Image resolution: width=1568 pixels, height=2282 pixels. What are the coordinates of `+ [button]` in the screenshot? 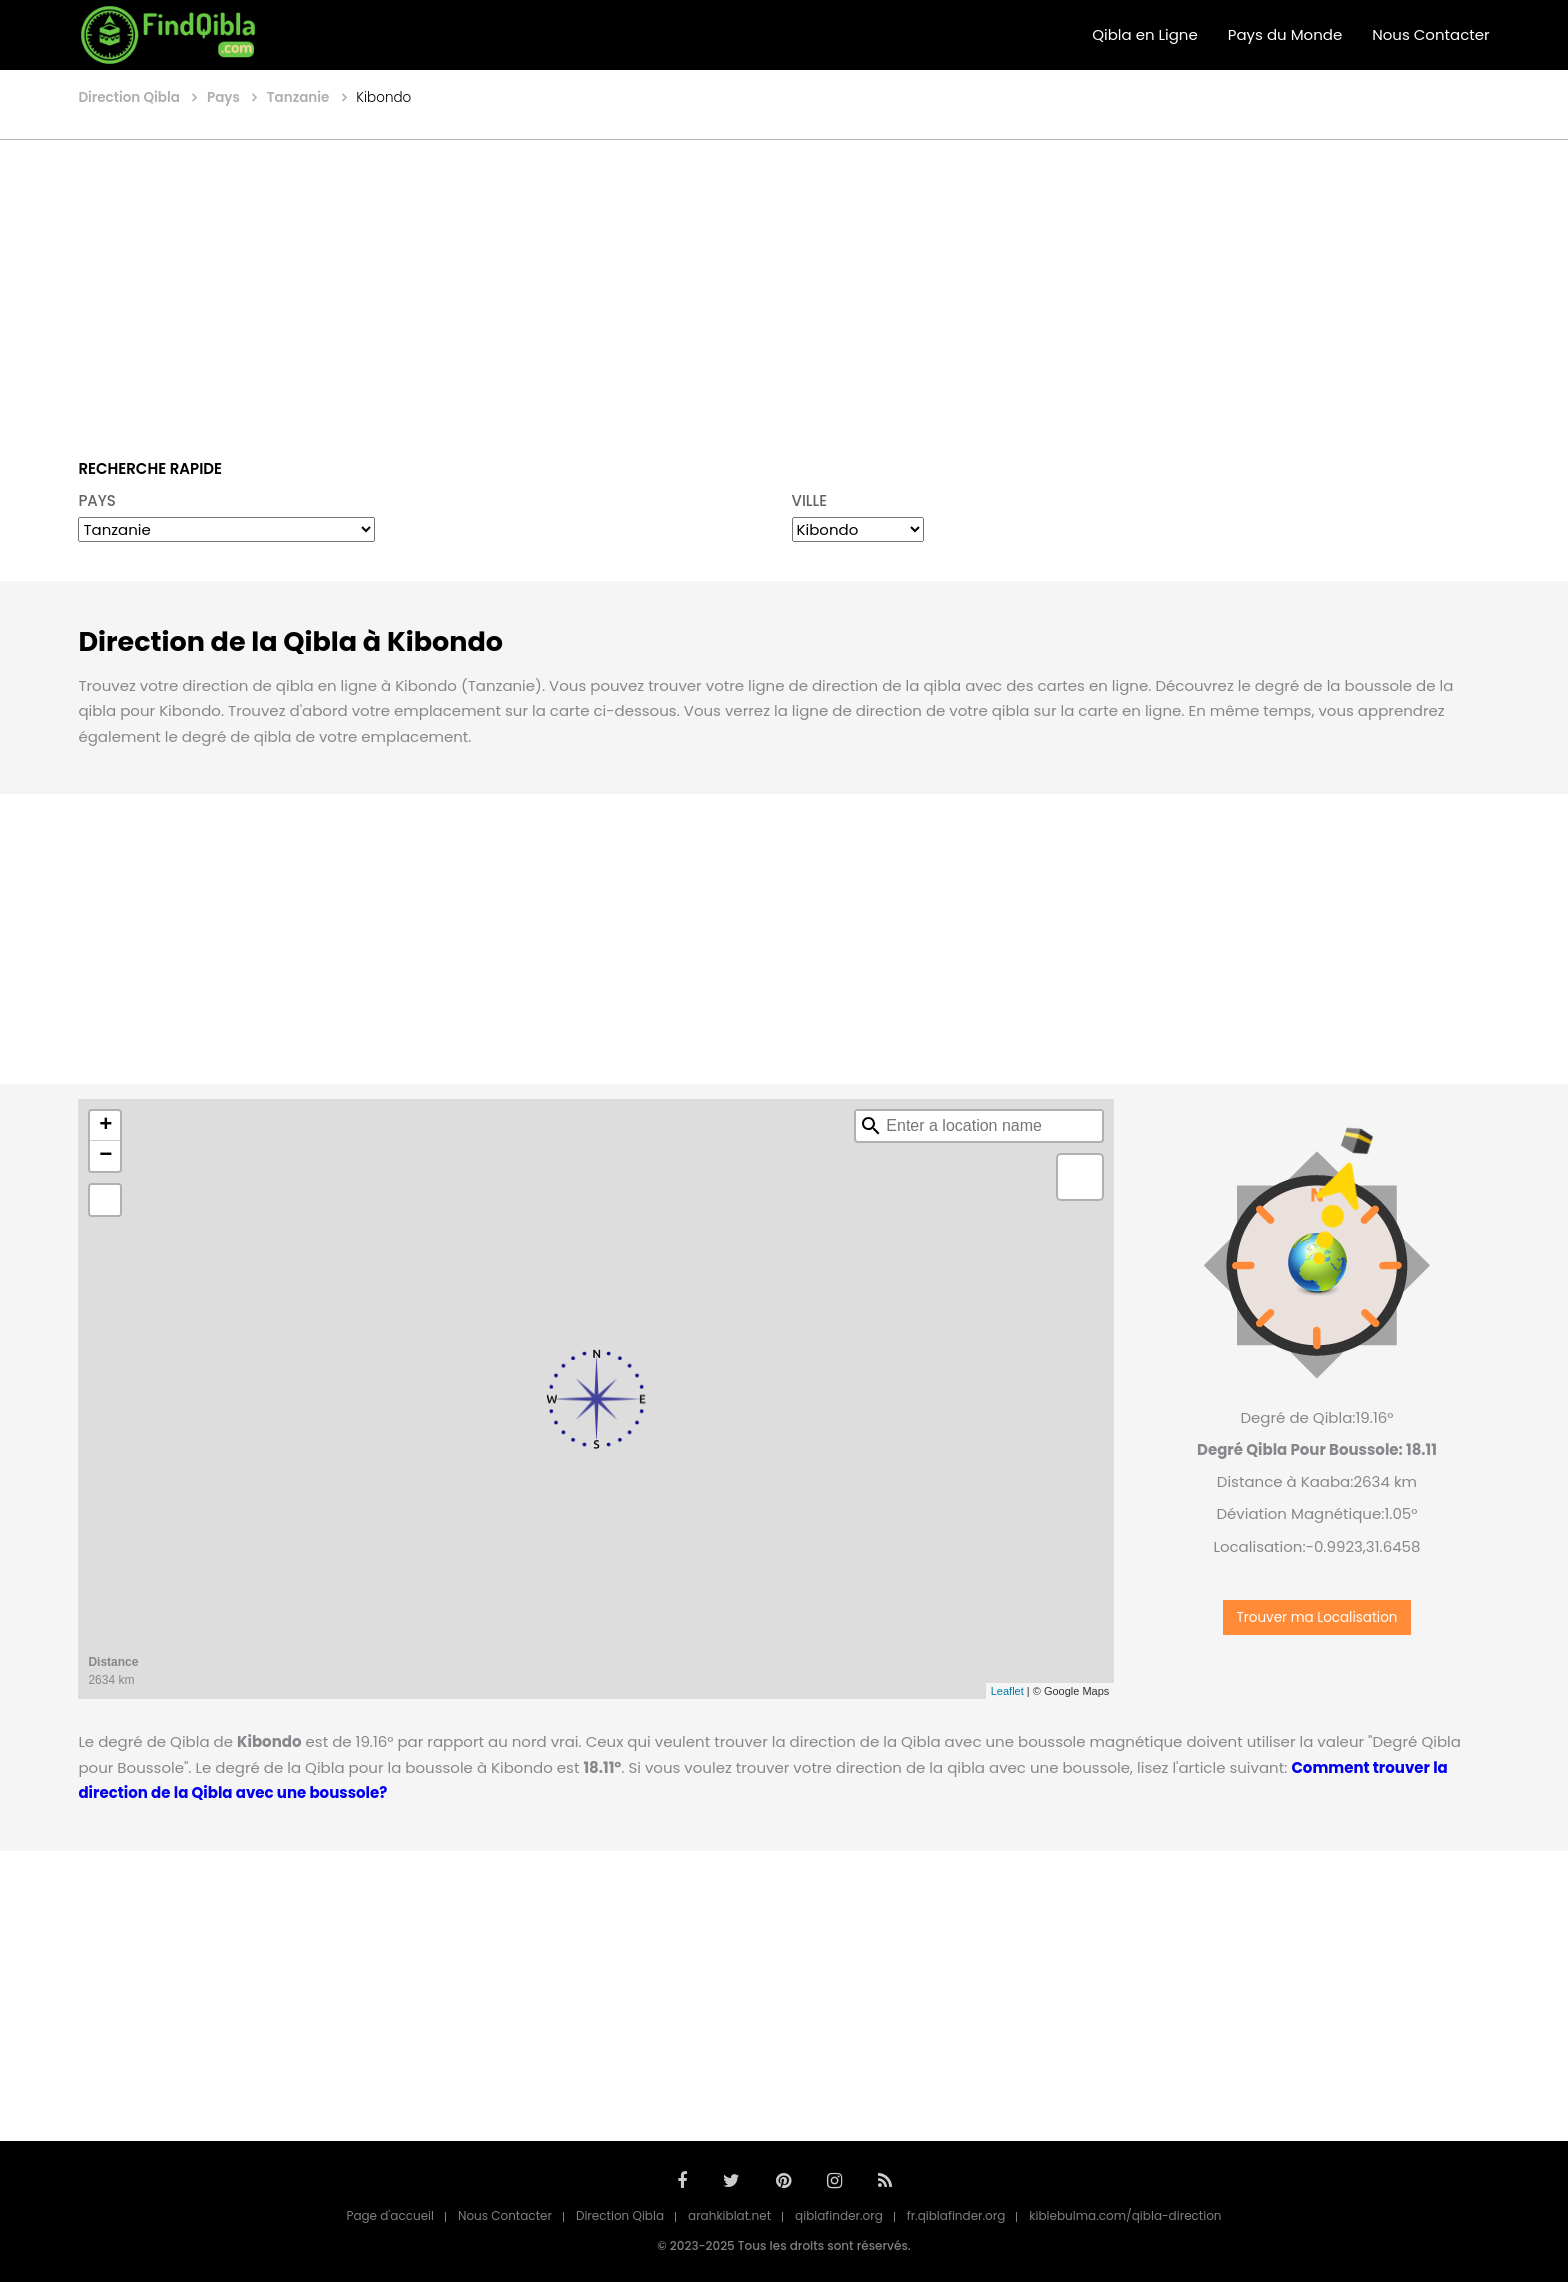 It's located at (105, 1126).